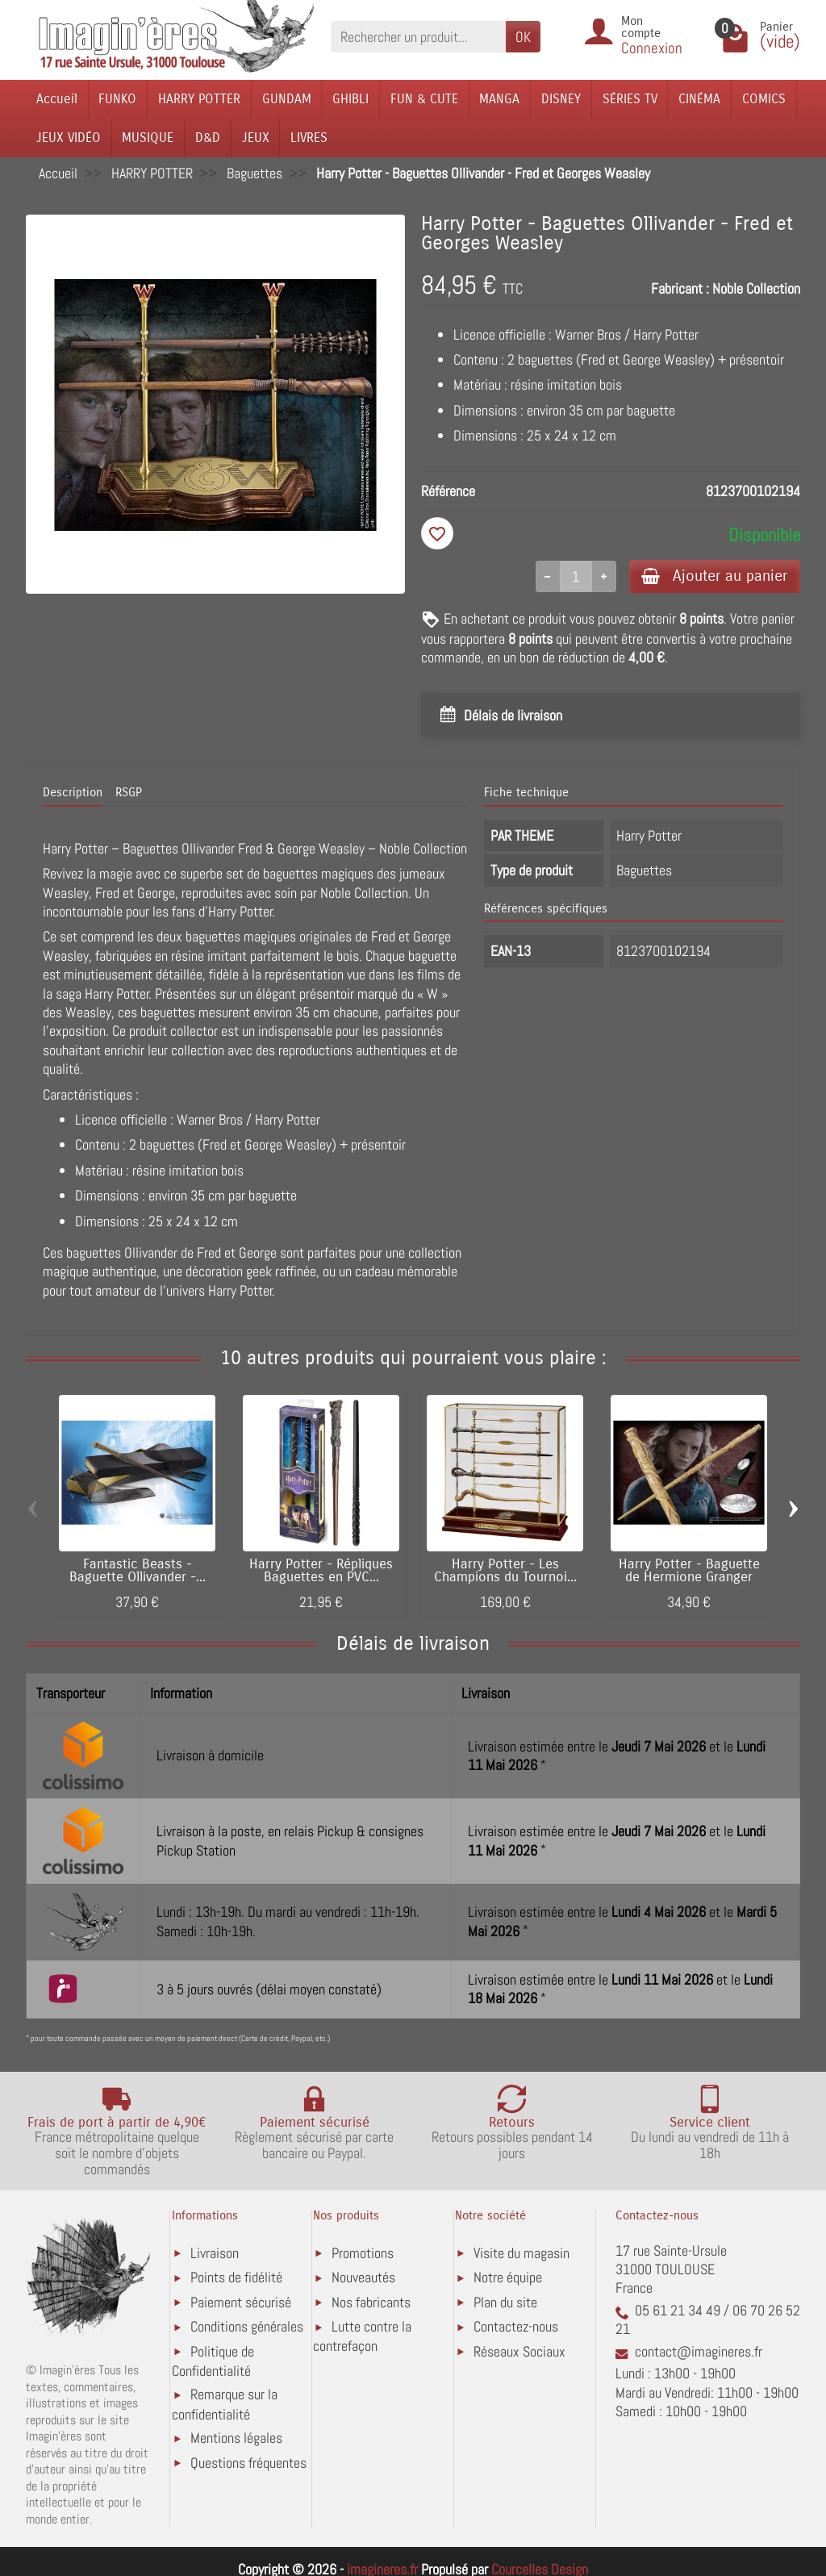 The height and width of the screenshot is (2576, 826). What do you see at coordinates (363, 2253) in the screenshot?
I see `Promotions` at bounding box center [363, 2253].